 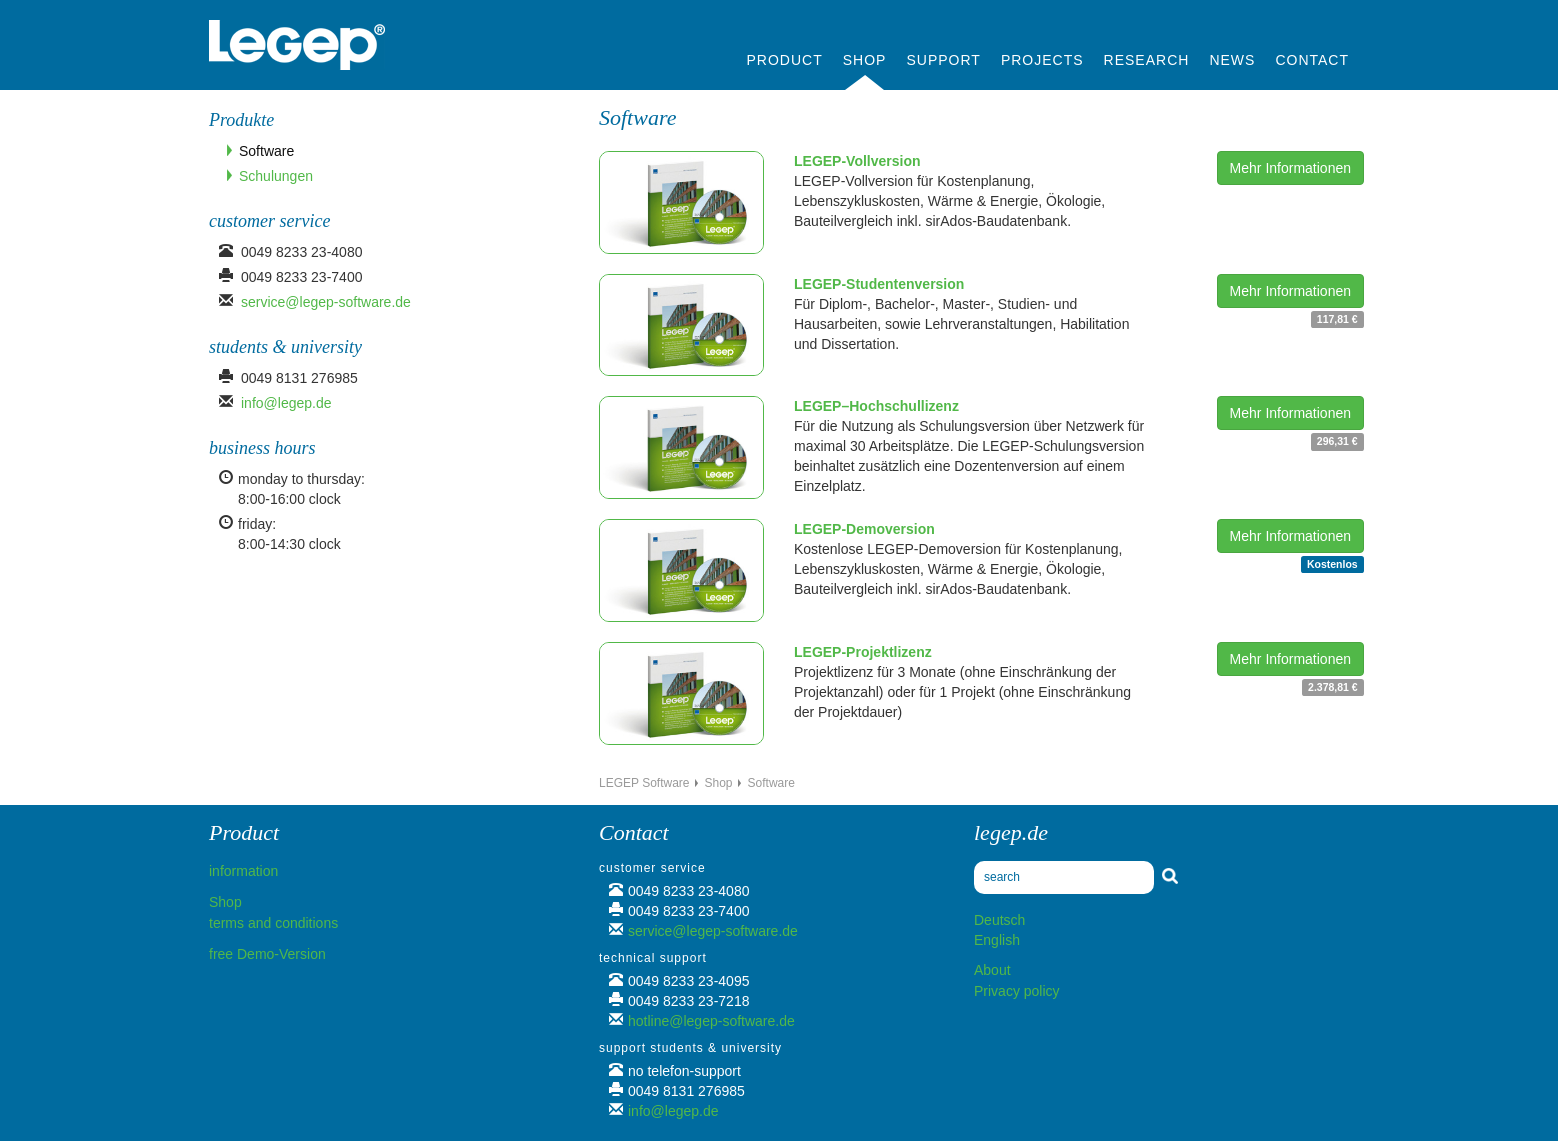 What do you see at coordinates (1147, 60) in the screenshot?
I see `Research` at bounding box center [1147, 60].